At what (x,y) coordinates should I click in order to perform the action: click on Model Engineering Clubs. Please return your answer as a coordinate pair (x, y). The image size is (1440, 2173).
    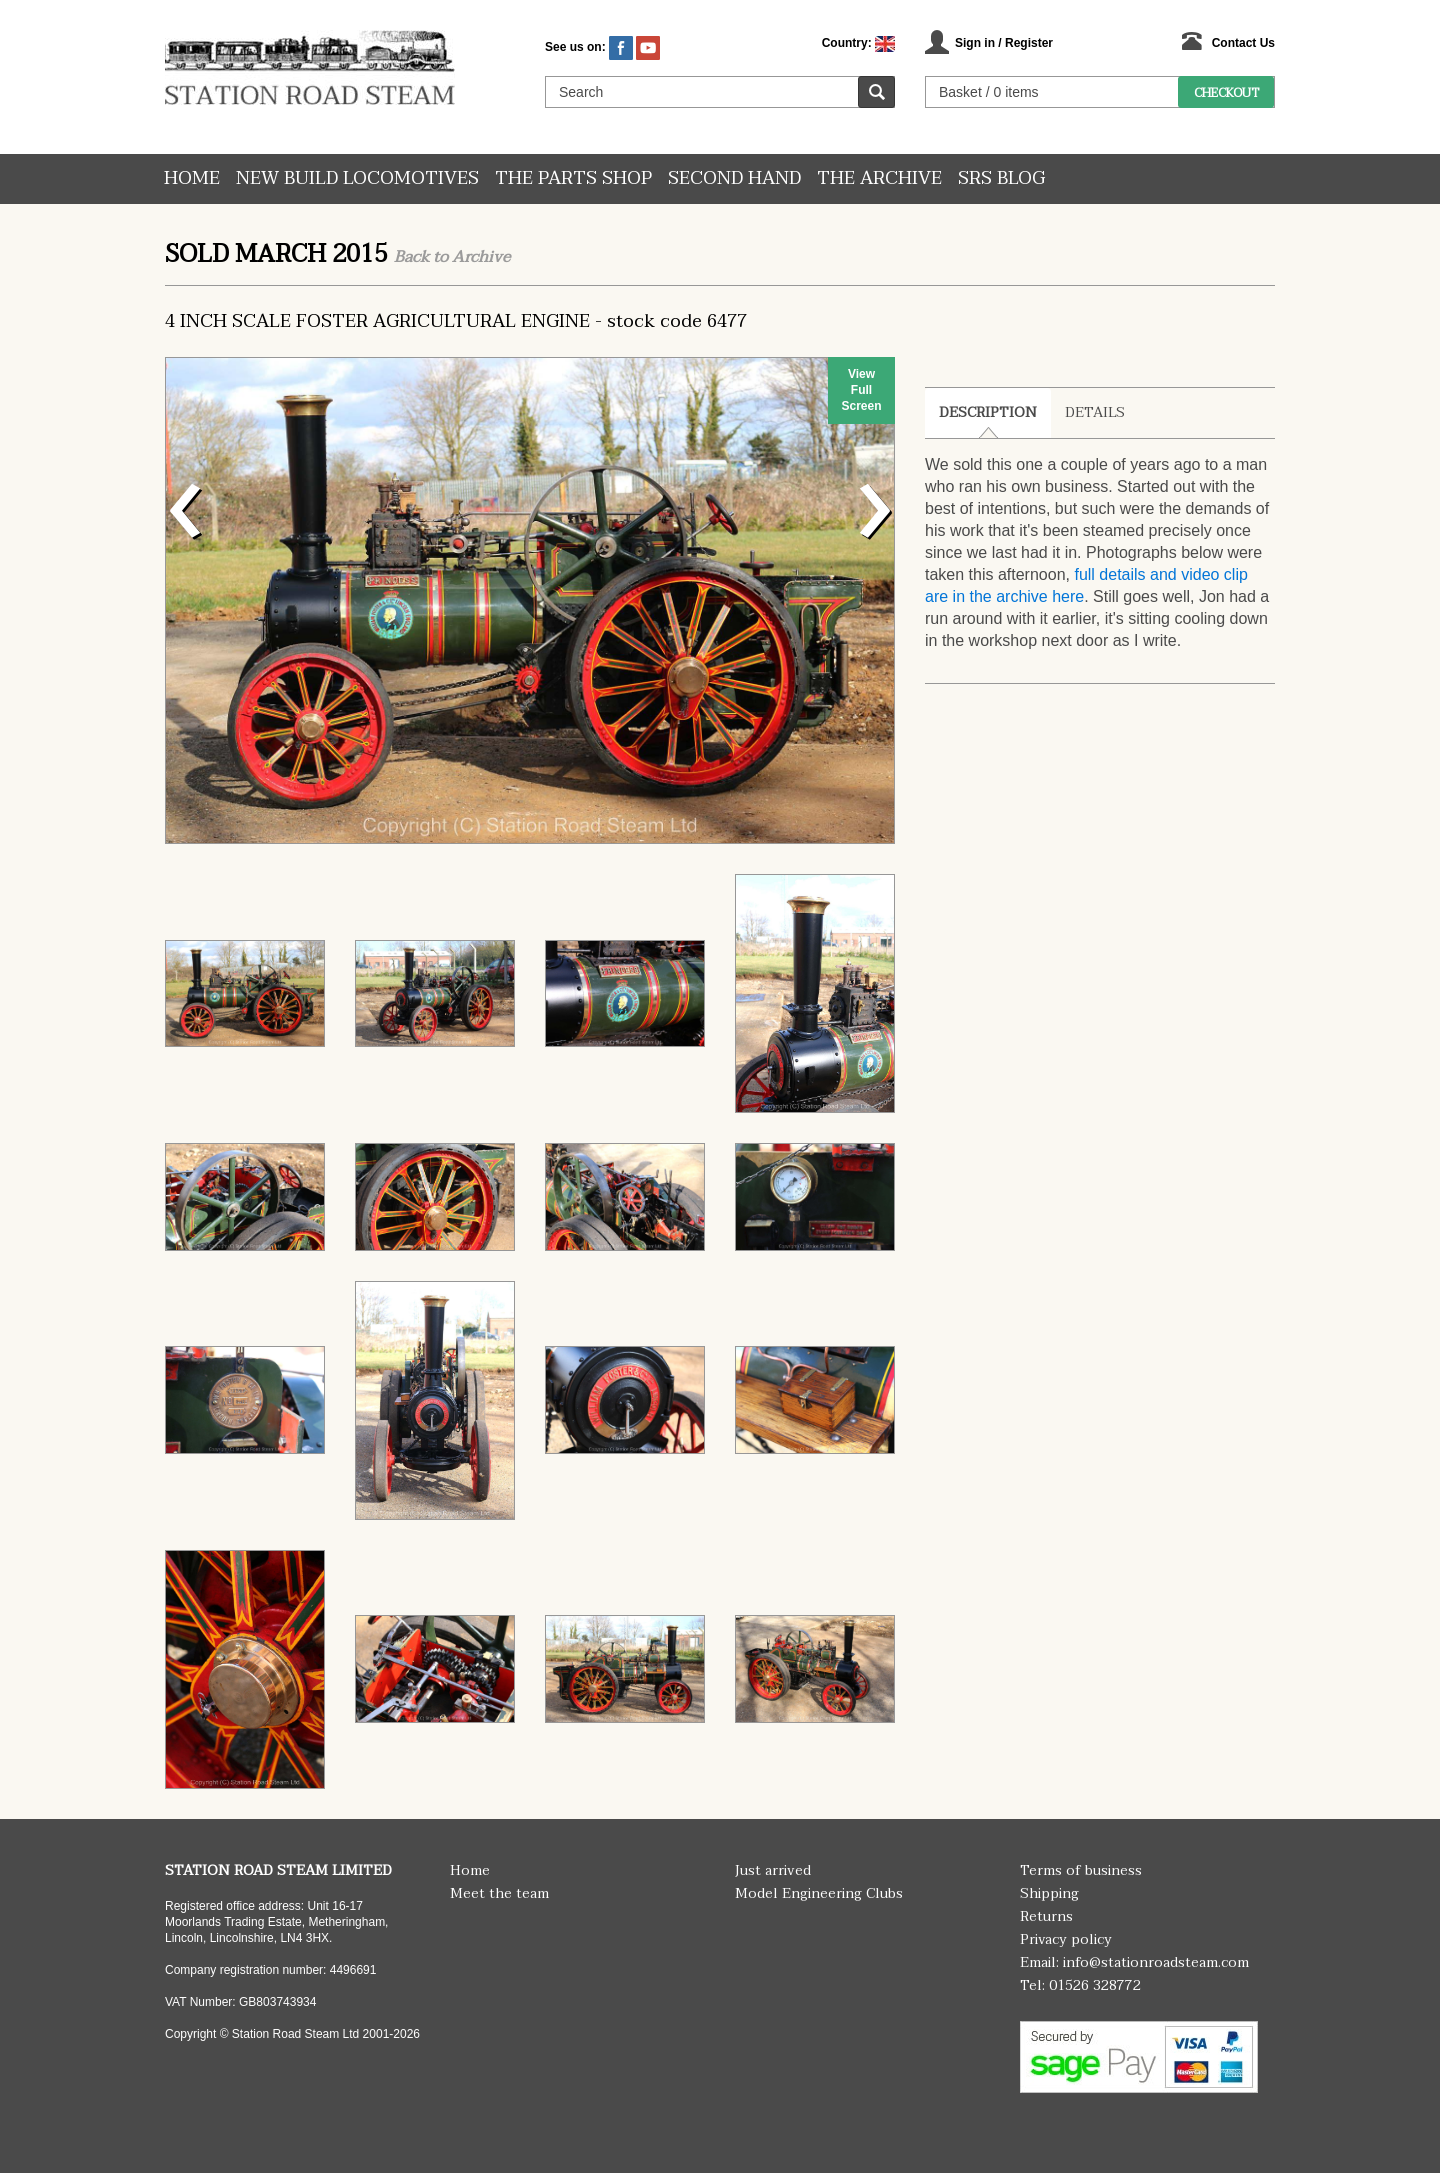
    Looking at the image, I should click on (819, 1893).